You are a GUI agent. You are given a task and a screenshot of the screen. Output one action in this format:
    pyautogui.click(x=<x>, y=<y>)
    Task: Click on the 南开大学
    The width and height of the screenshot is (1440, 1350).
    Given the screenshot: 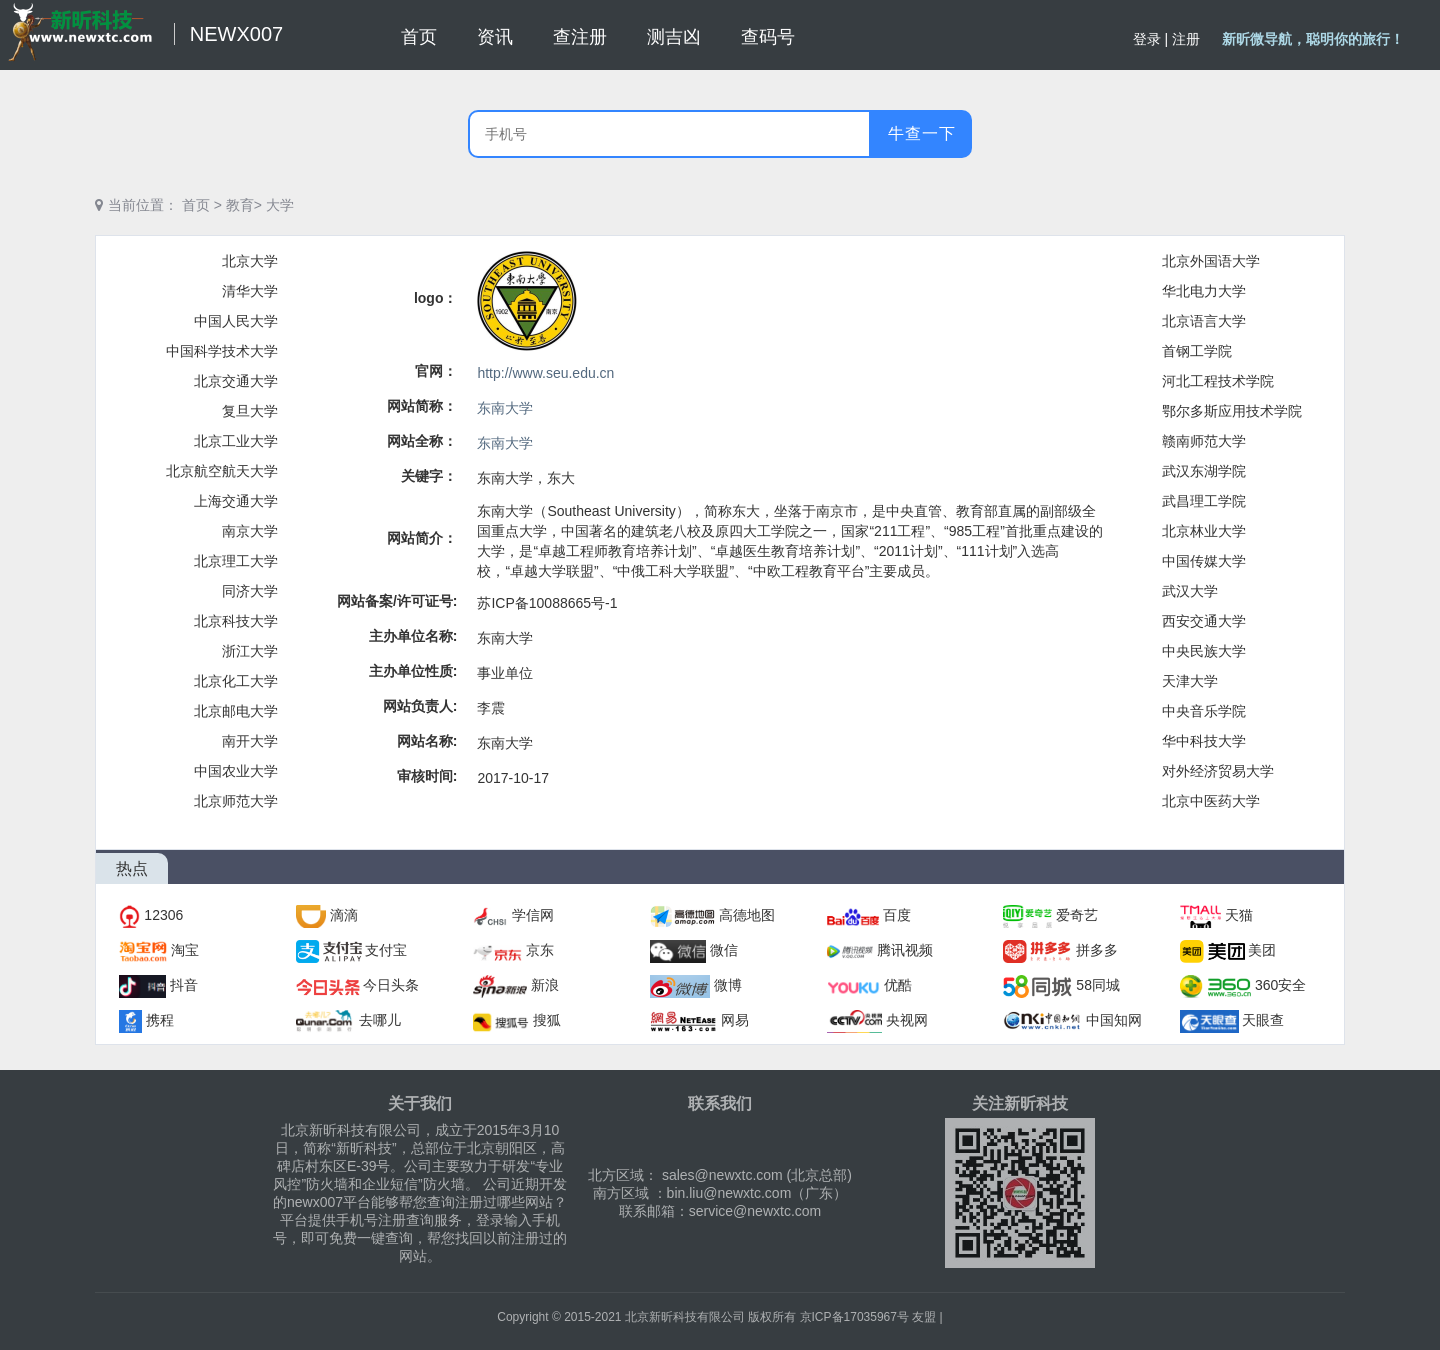 What is the action you would take?
    pyautogui.click(x=250, y=741)
    